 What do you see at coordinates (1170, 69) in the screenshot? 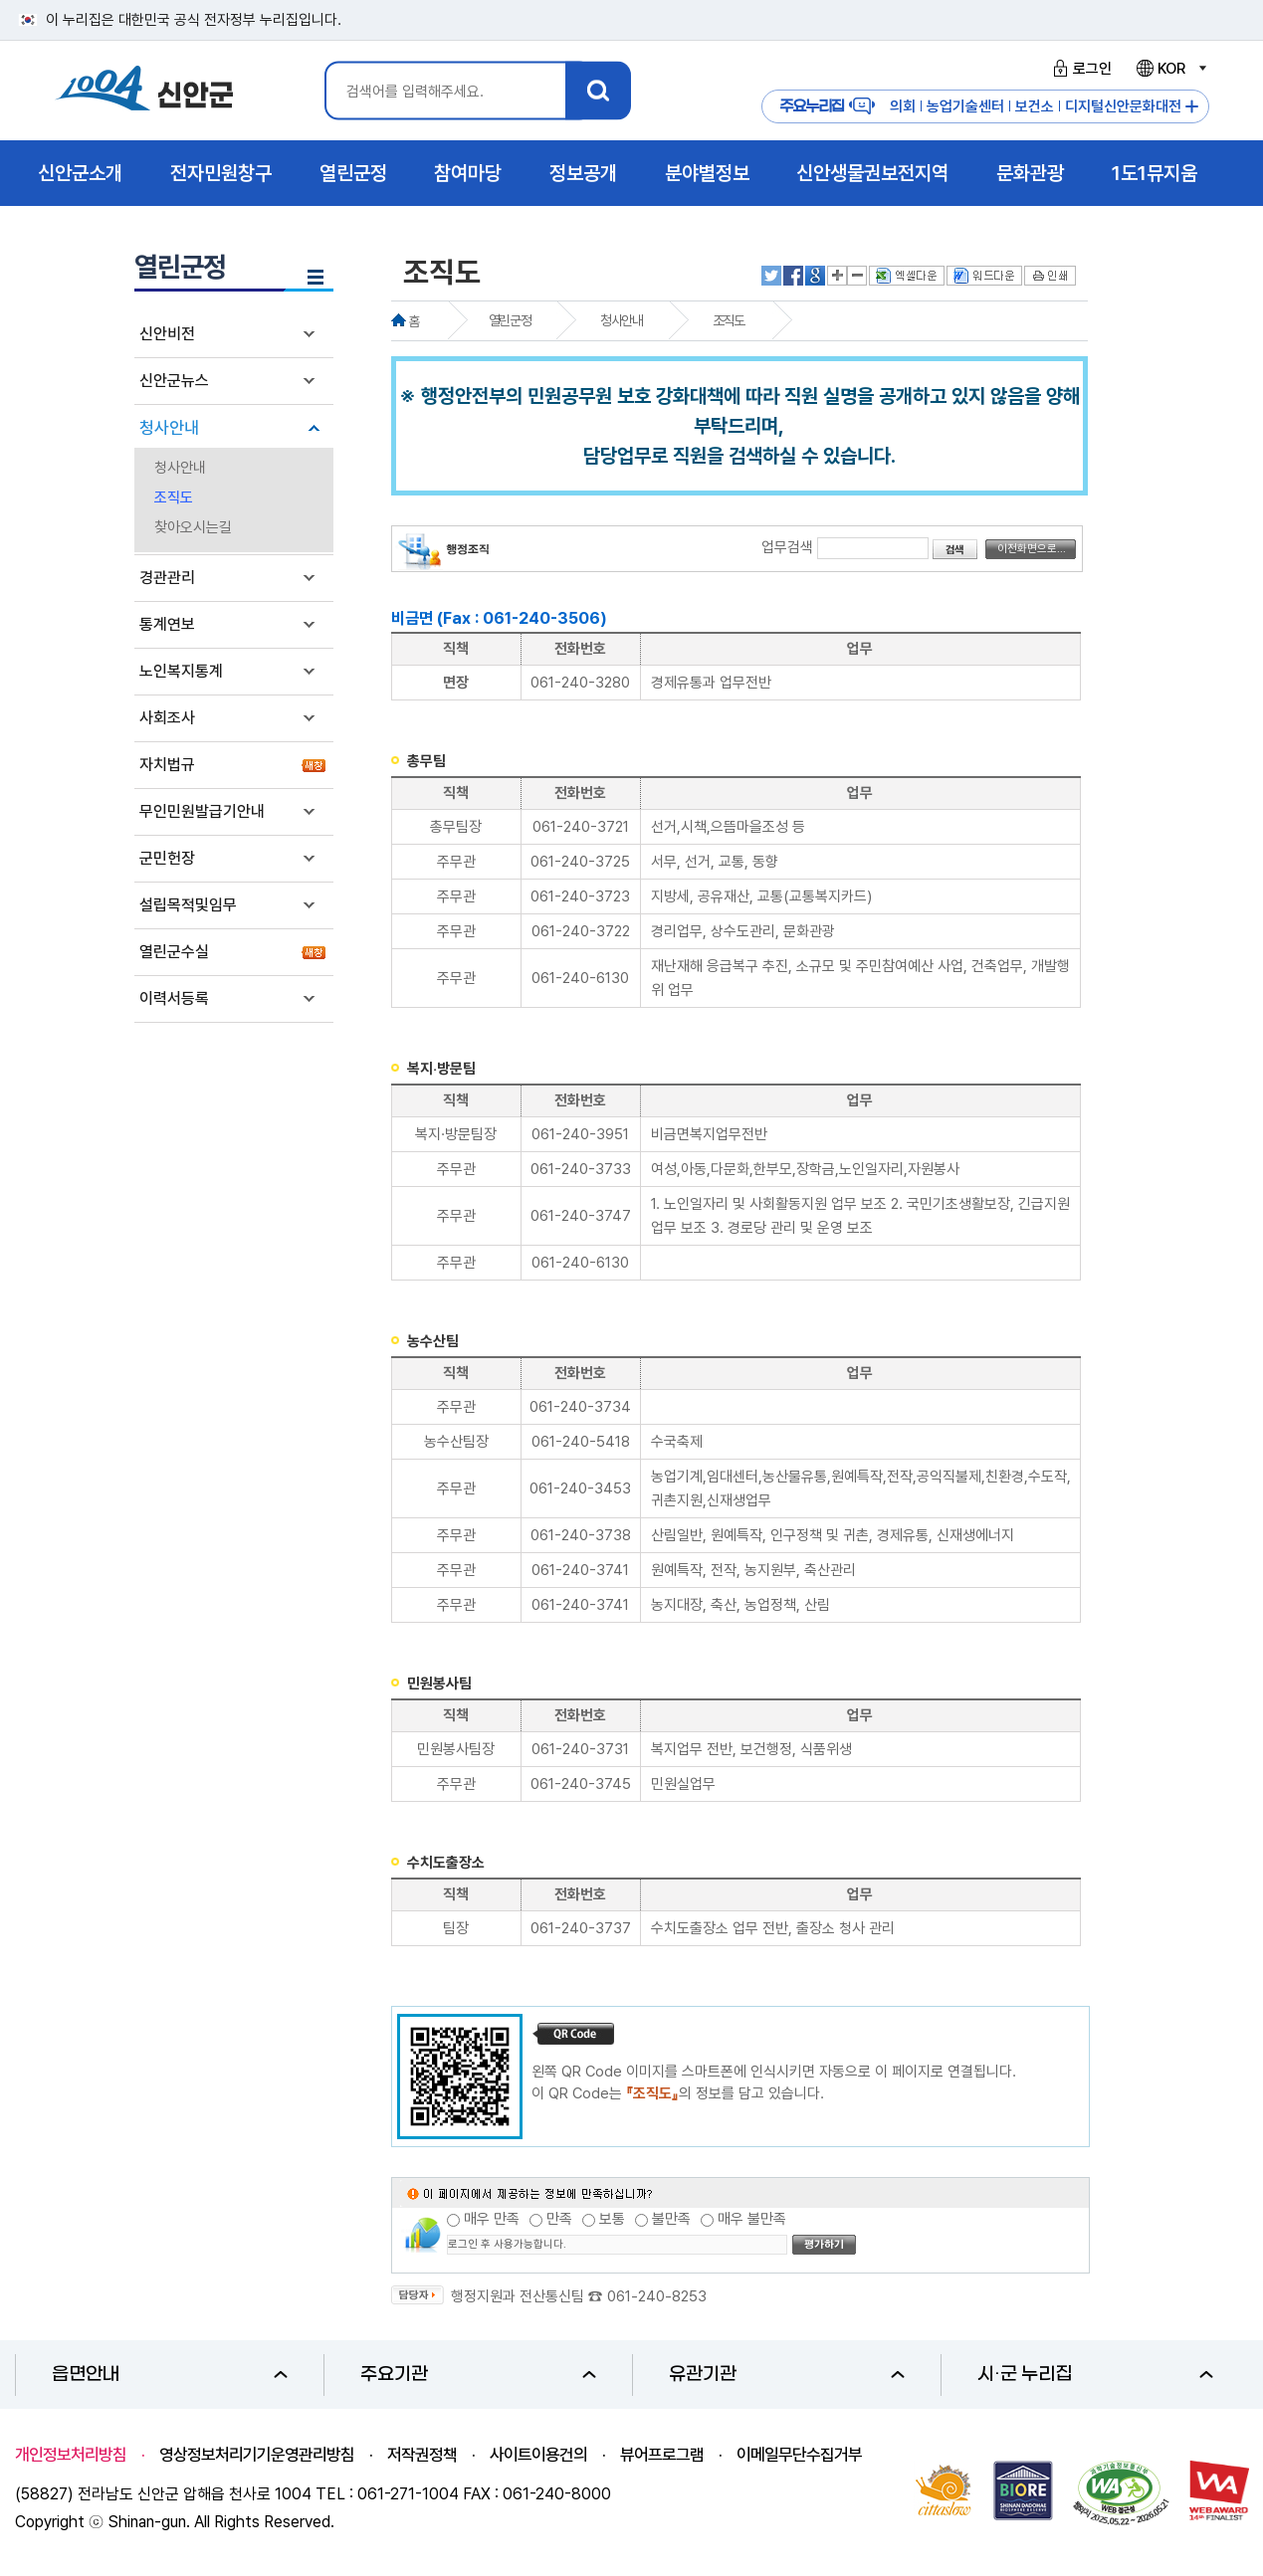
I see `KOR` at bounding box center [1170, 69].